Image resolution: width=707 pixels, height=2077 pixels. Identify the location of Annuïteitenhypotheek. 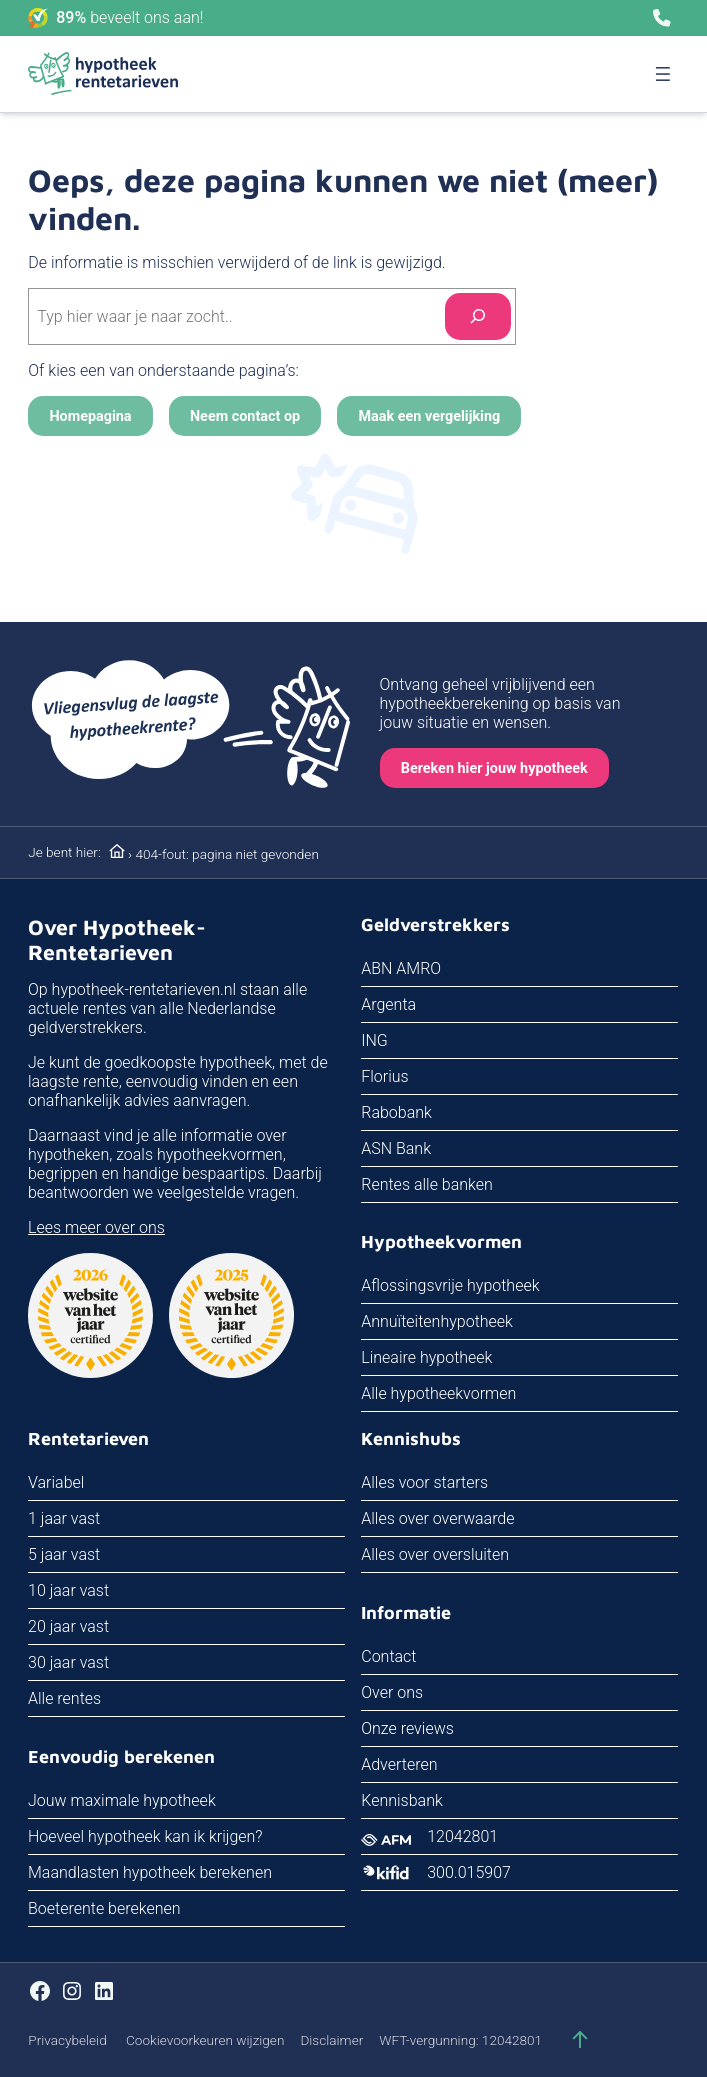
(438, 1322).